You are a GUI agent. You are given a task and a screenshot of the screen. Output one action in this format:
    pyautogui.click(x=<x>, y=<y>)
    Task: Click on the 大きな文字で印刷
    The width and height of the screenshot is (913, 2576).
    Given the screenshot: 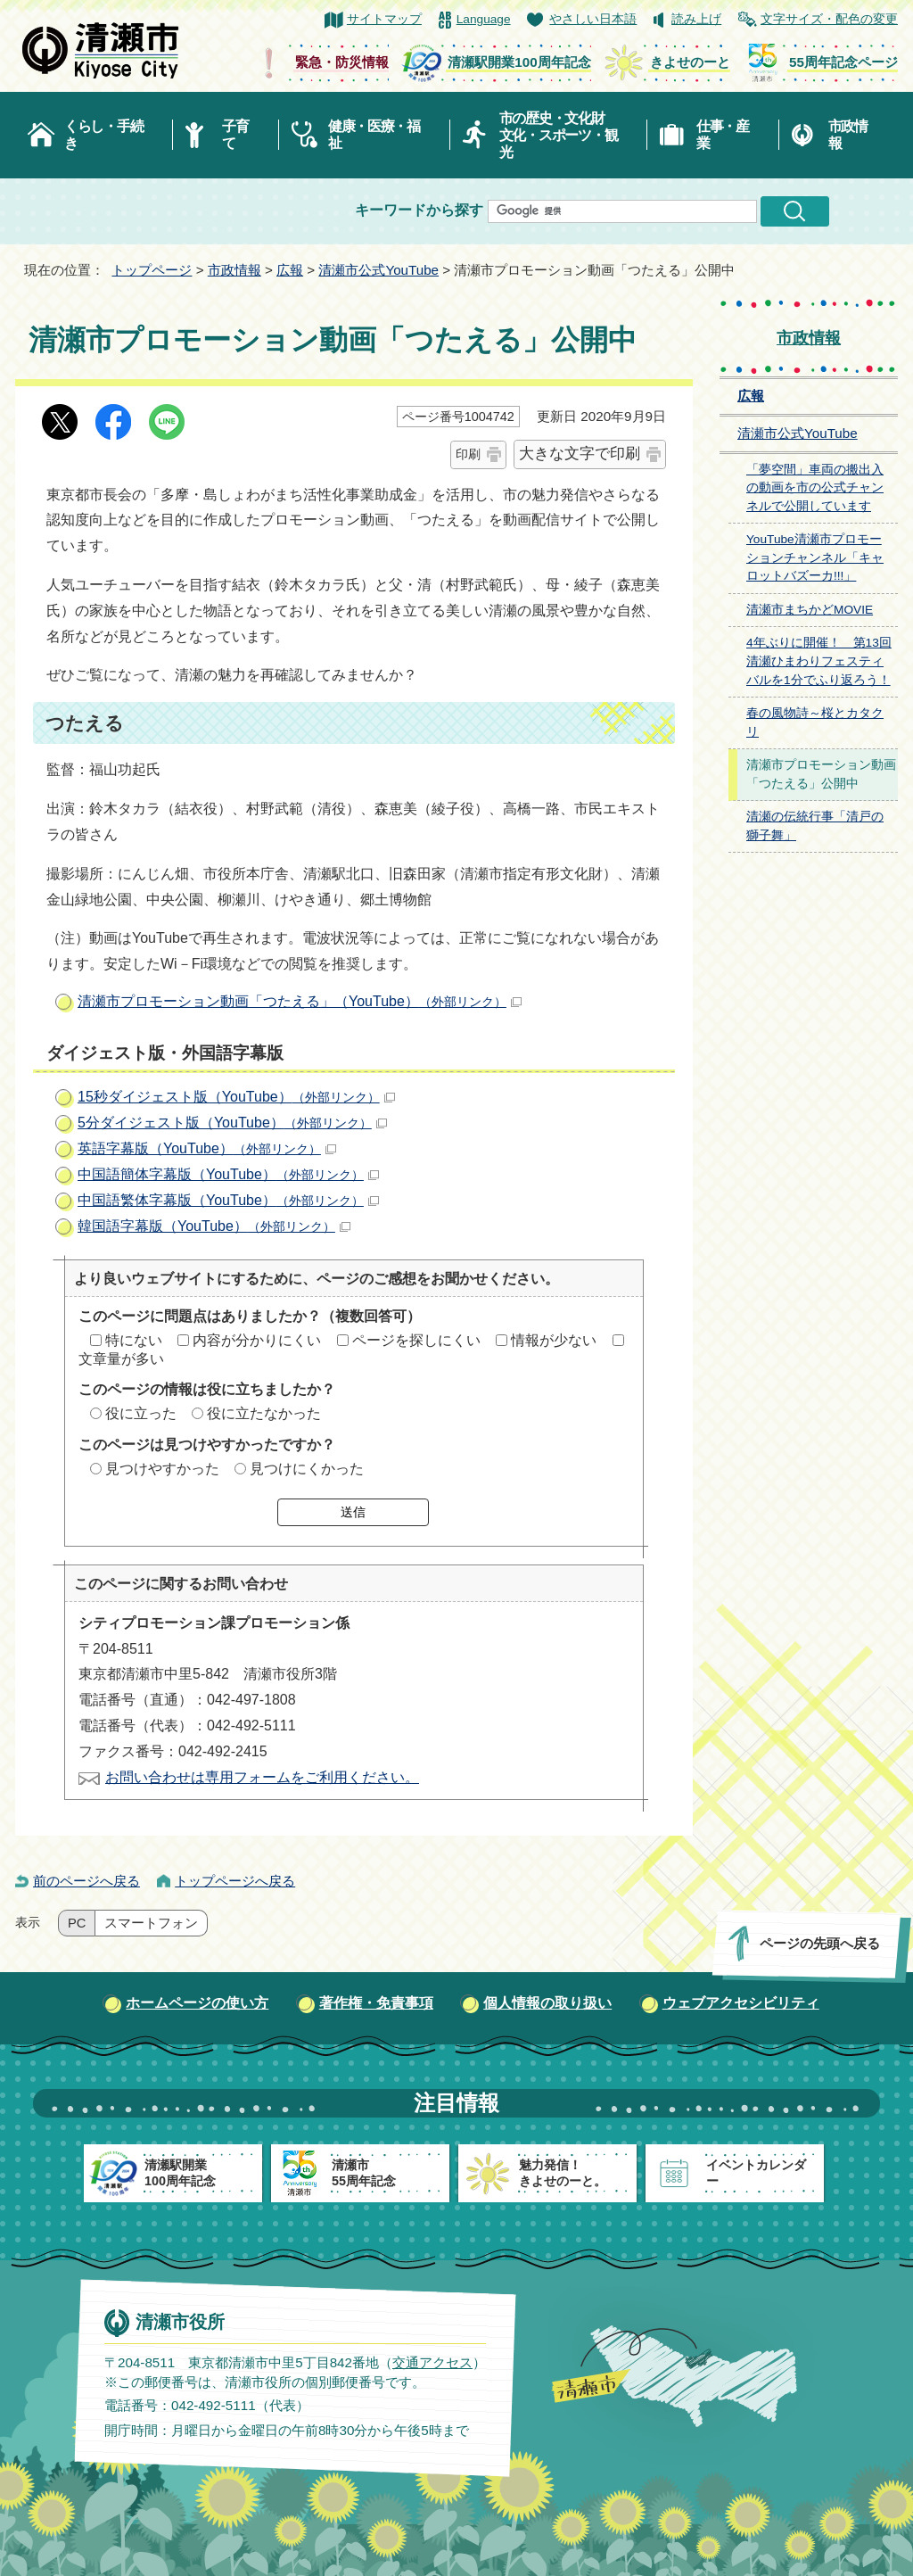 What is the action you would take?
    pyautogui.click(x=579, y=453)
    